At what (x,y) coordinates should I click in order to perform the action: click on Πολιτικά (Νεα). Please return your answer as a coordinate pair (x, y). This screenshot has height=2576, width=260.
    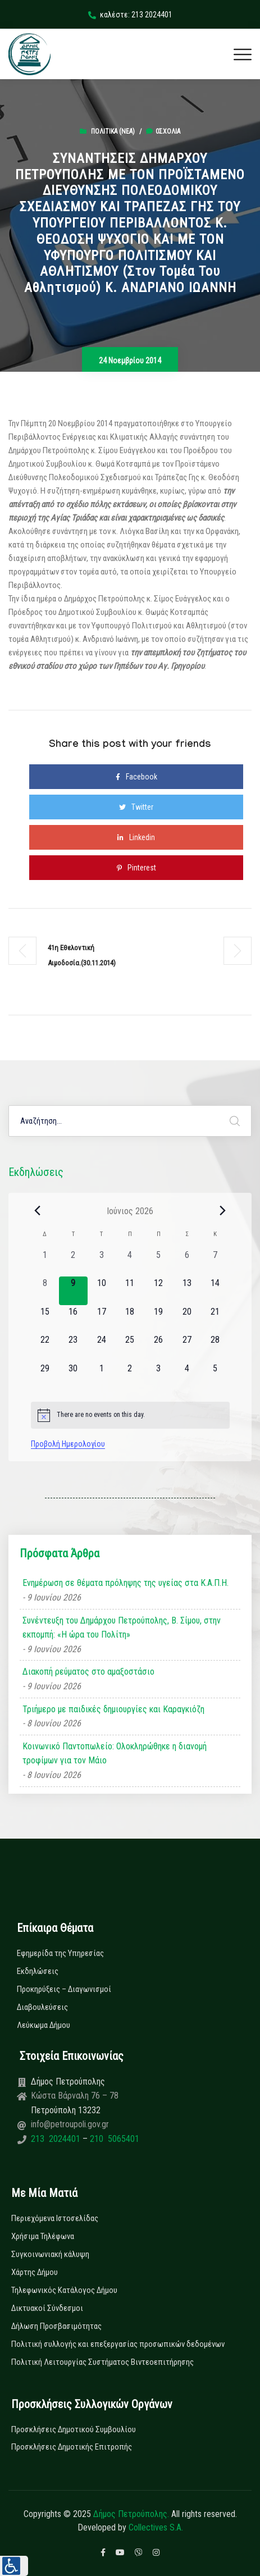
    Looking at the image, I should click on (113, 131).